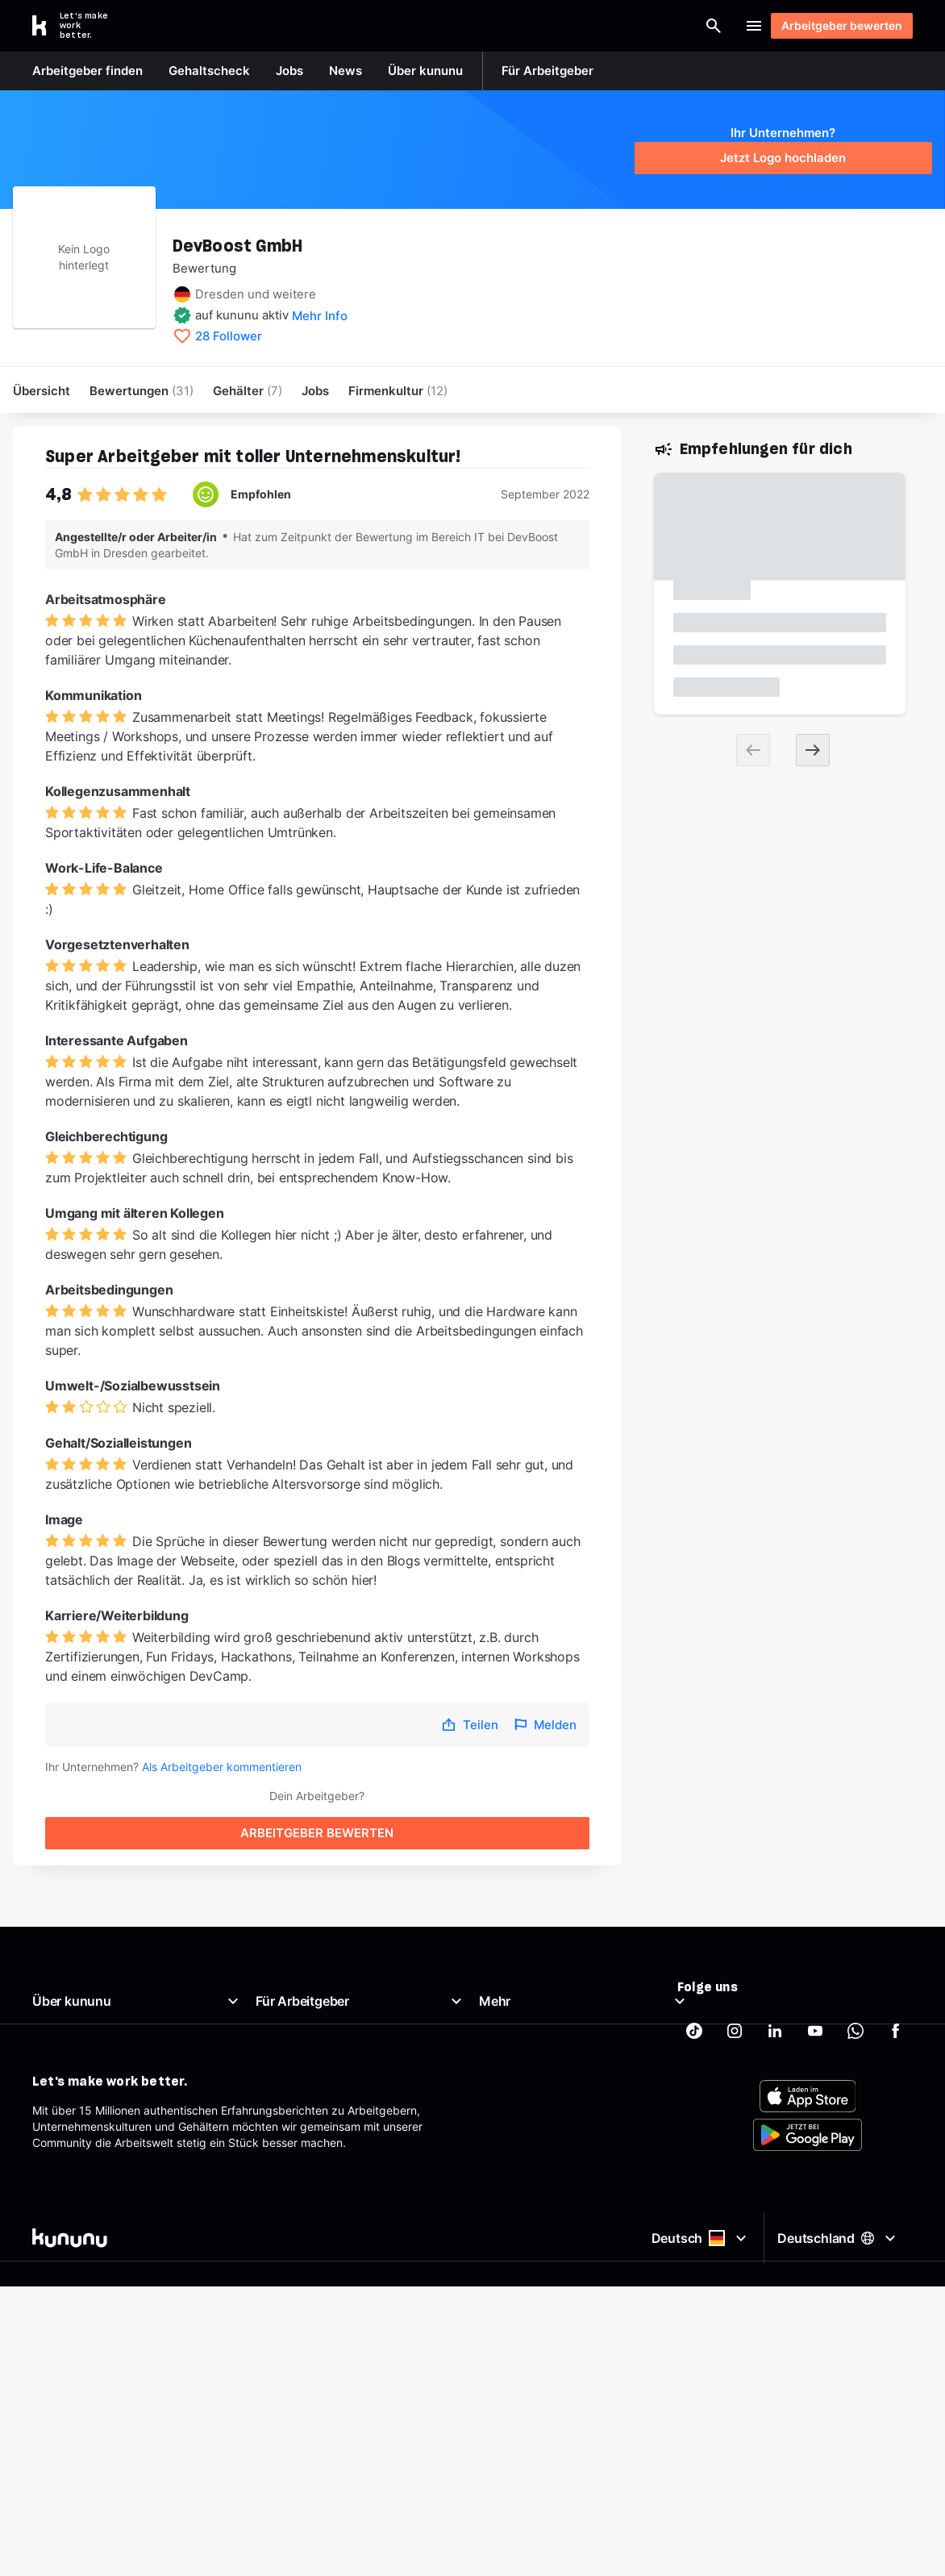  I want to click on Support & Kontakt, so click(80, 2075).